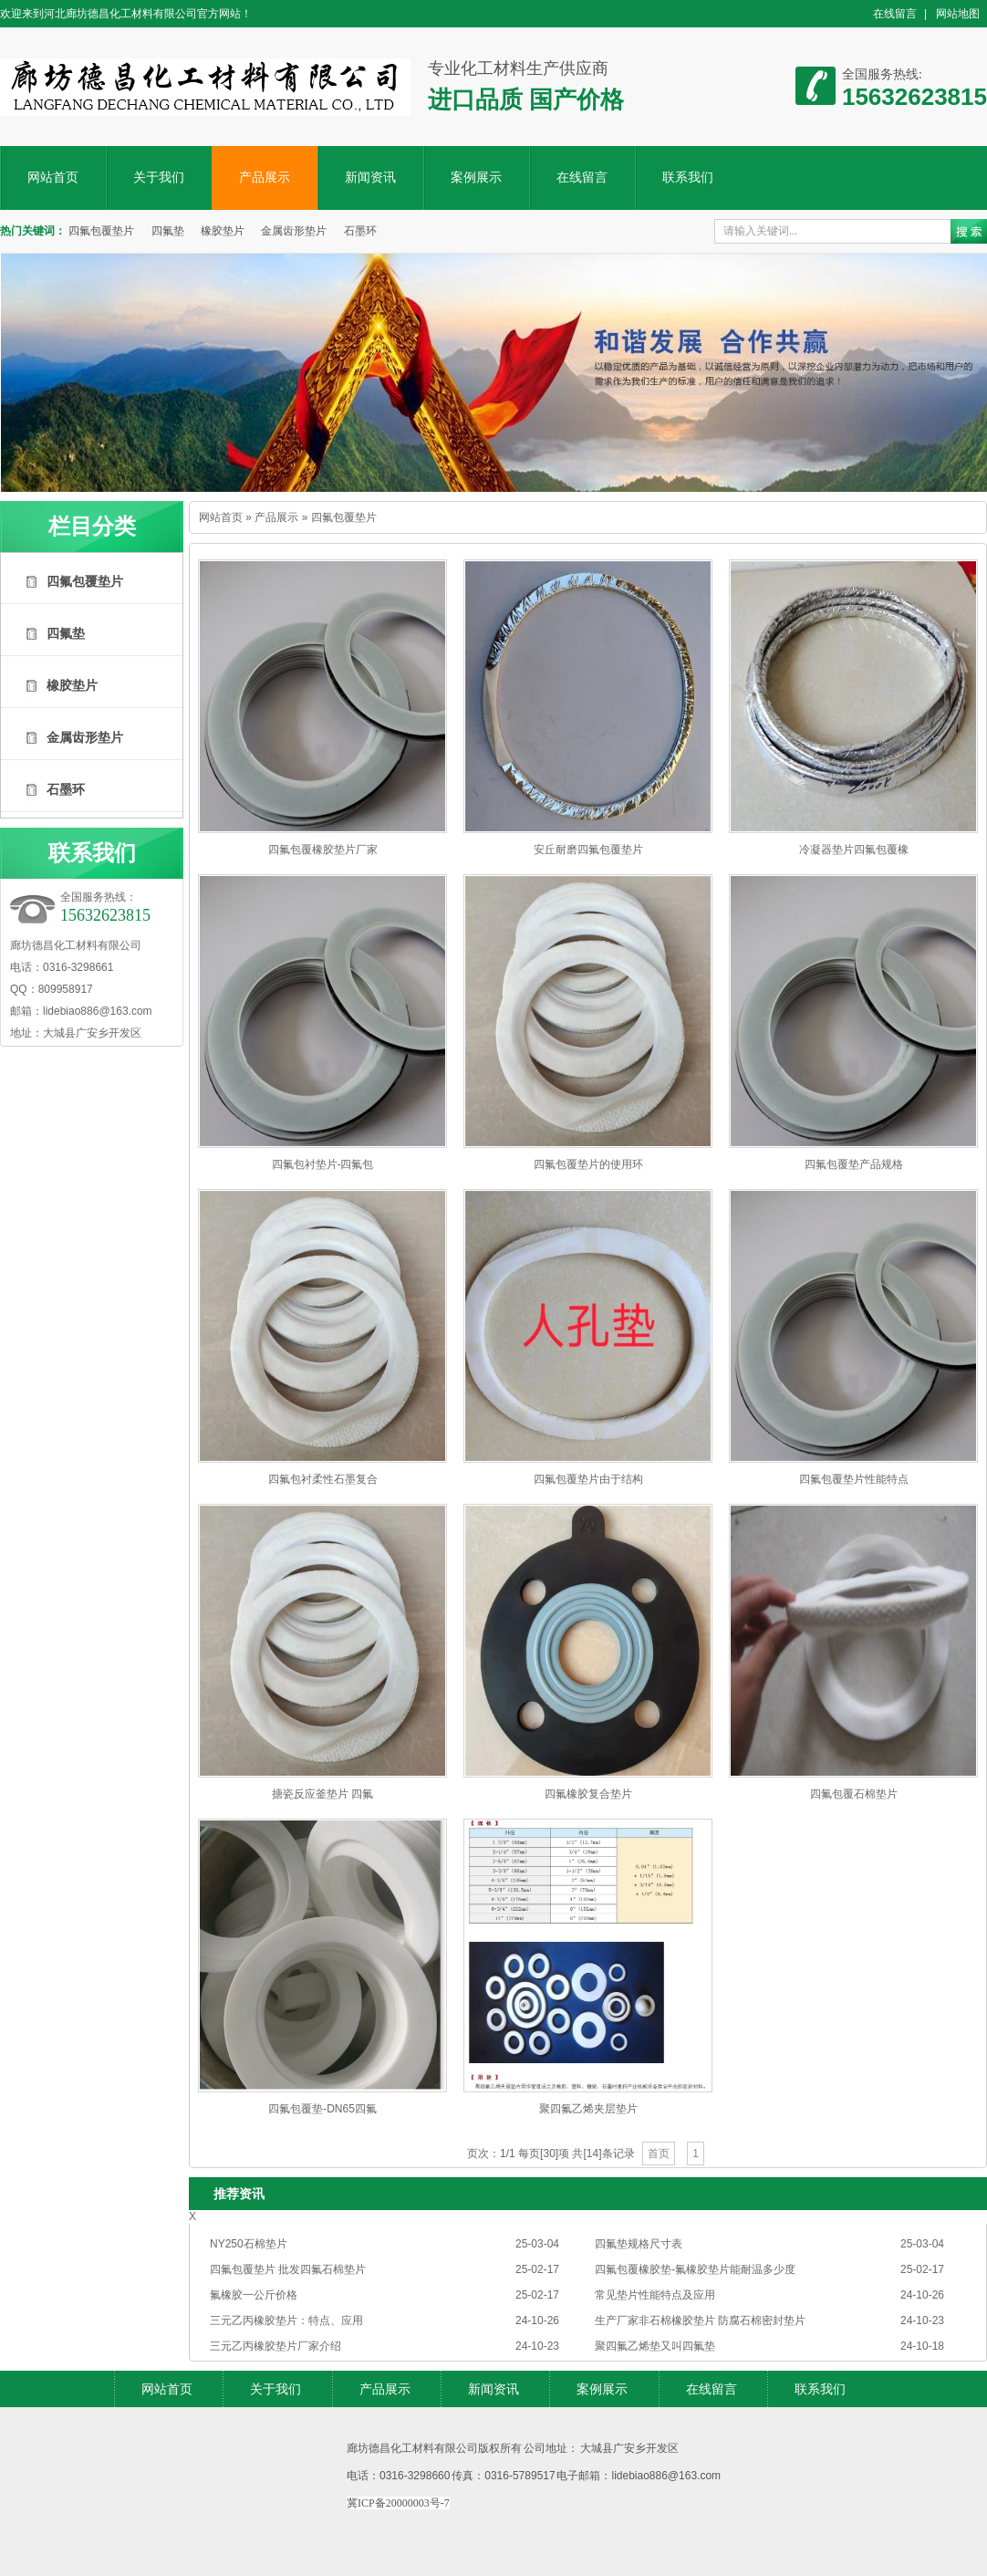  What do you see at coordinates (322, 2108) in the screenshot?
I see `四氟包覆垫-DN65四氟` at bounding box center [322, 2108].